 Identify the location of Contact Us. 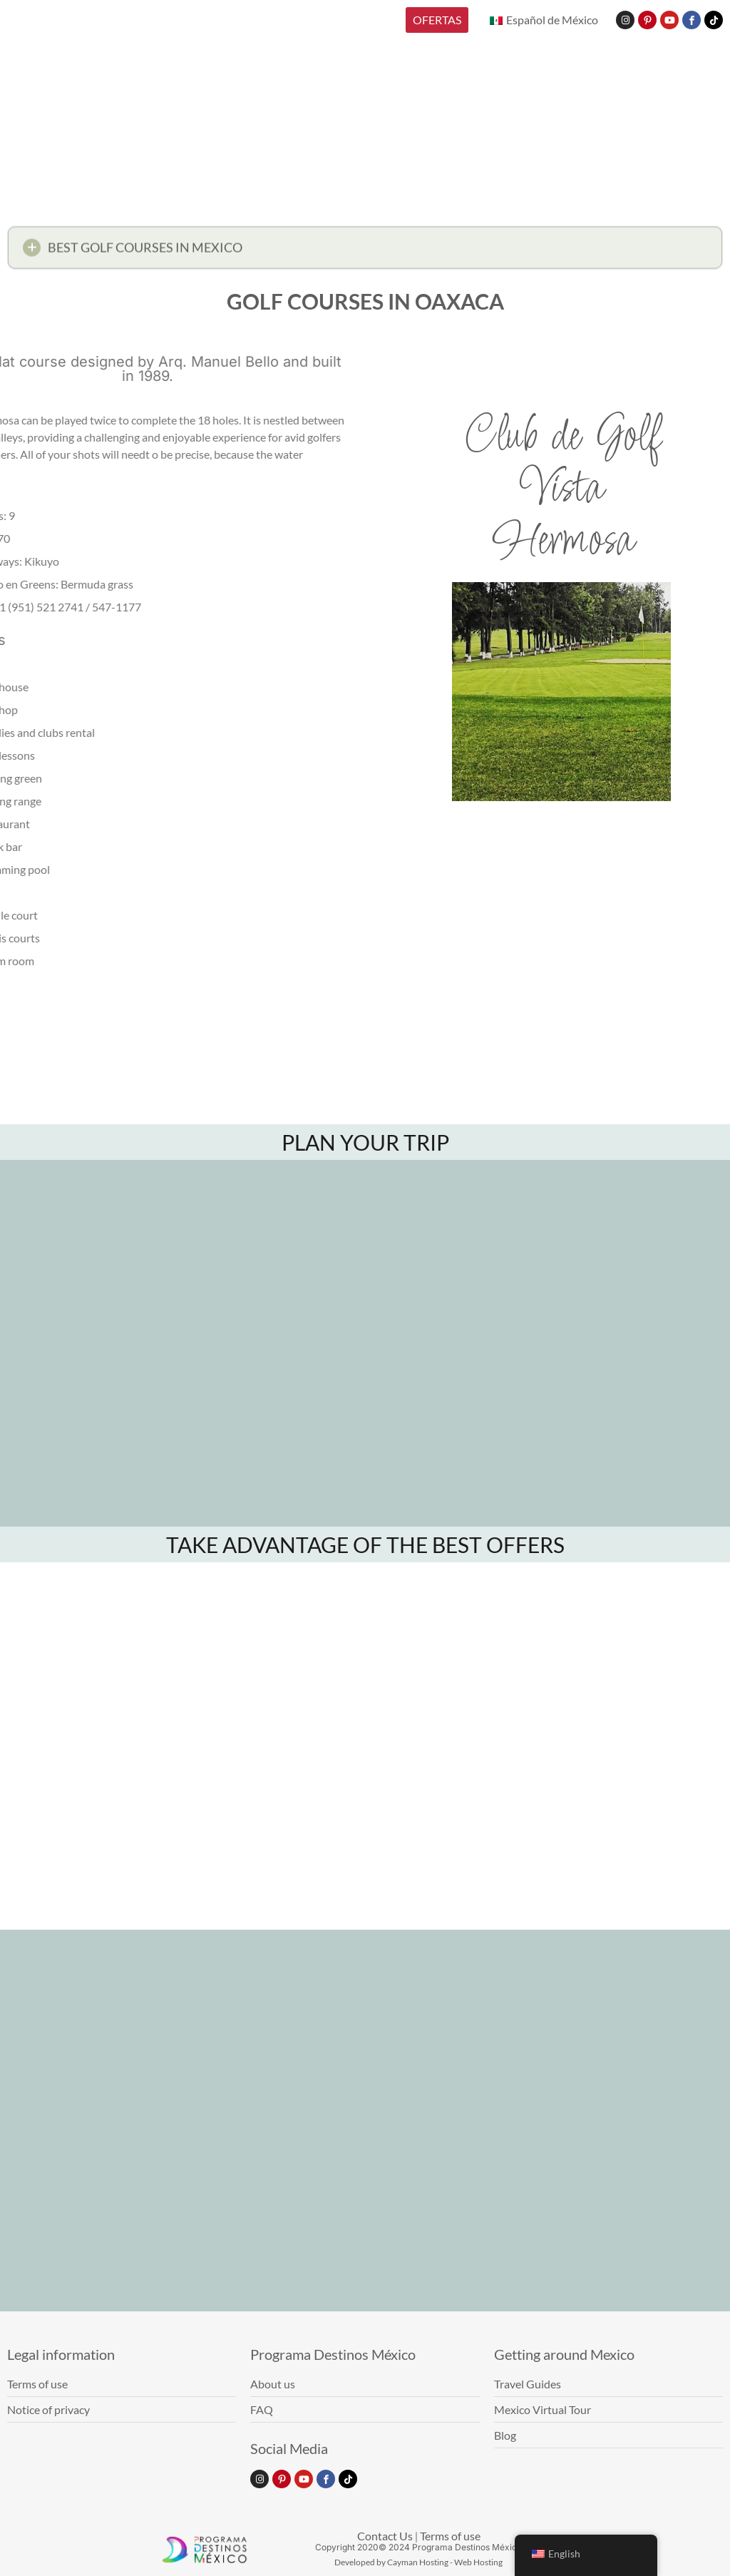
(385, 2535).